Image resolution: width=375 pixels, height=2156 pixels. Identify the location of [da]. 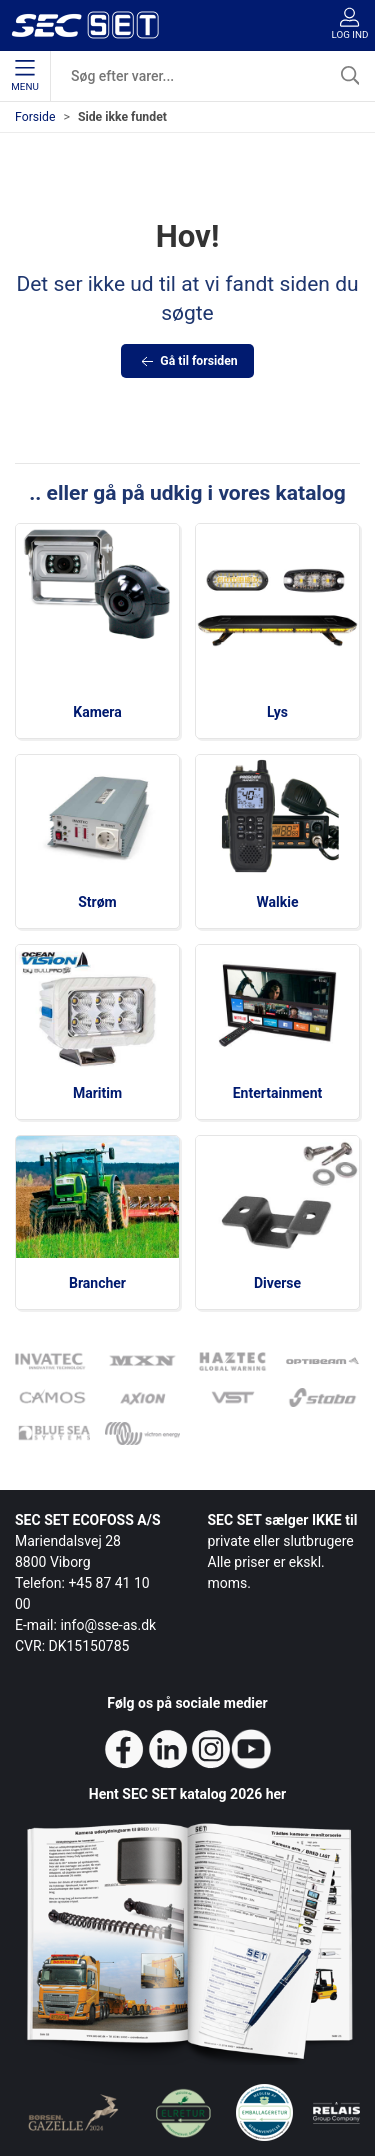
(85, 25).